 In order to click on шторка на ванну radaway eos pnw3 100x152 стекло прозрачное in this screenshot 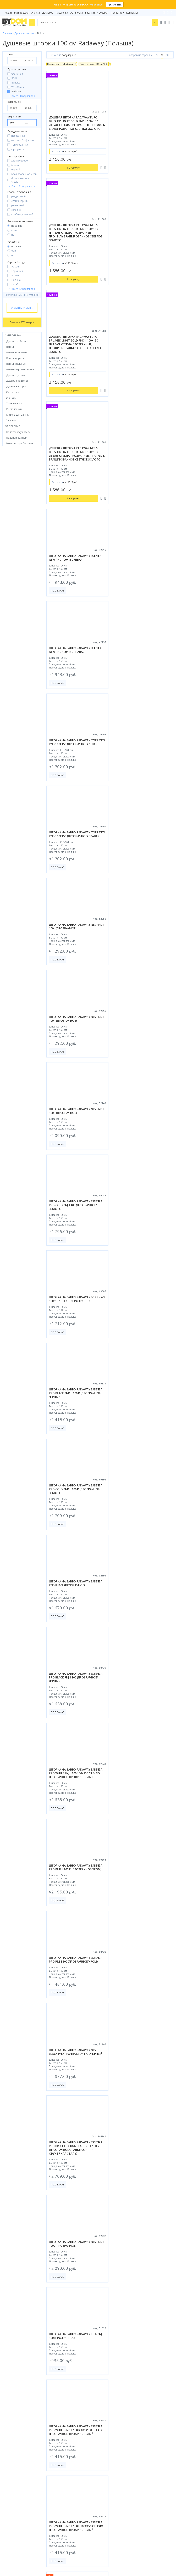, I will do `click(77, 718)`.